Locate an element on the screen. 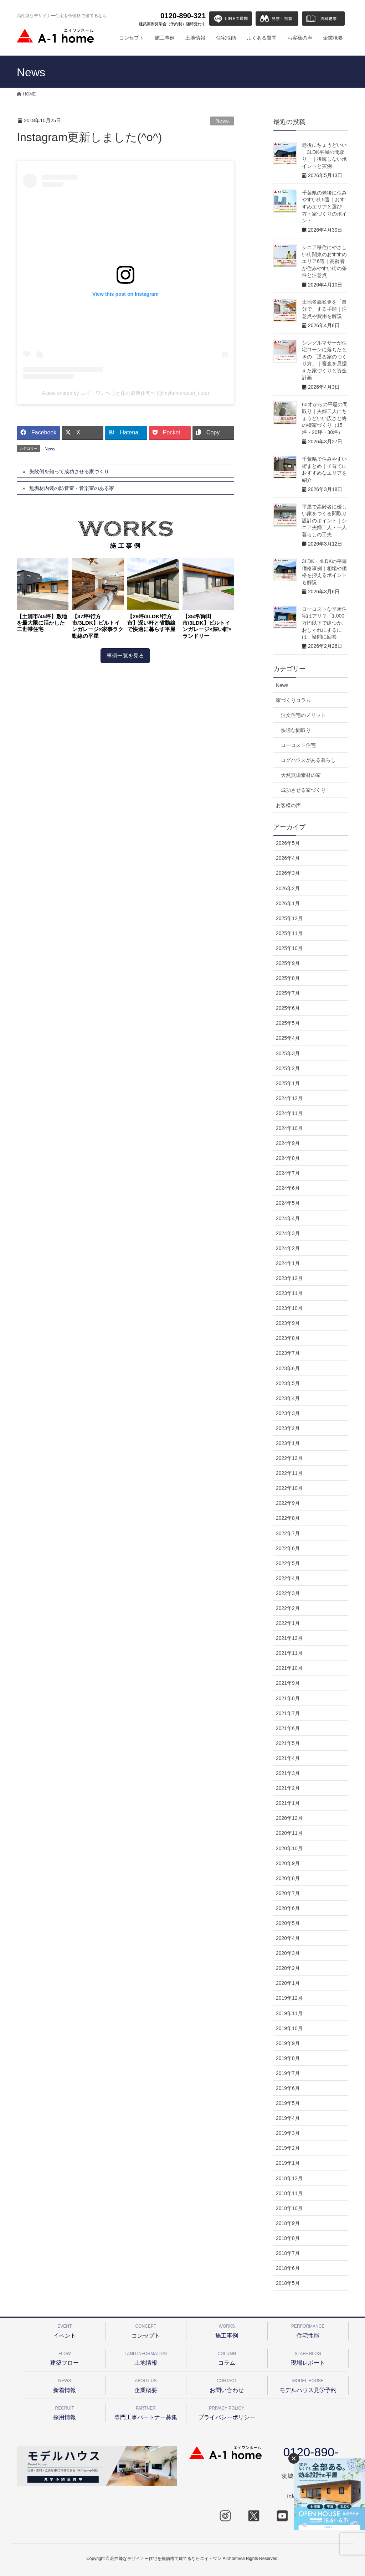 This screenshot has width=365, height=2576. 2019年8月 is located at coordinates (288, 2058).